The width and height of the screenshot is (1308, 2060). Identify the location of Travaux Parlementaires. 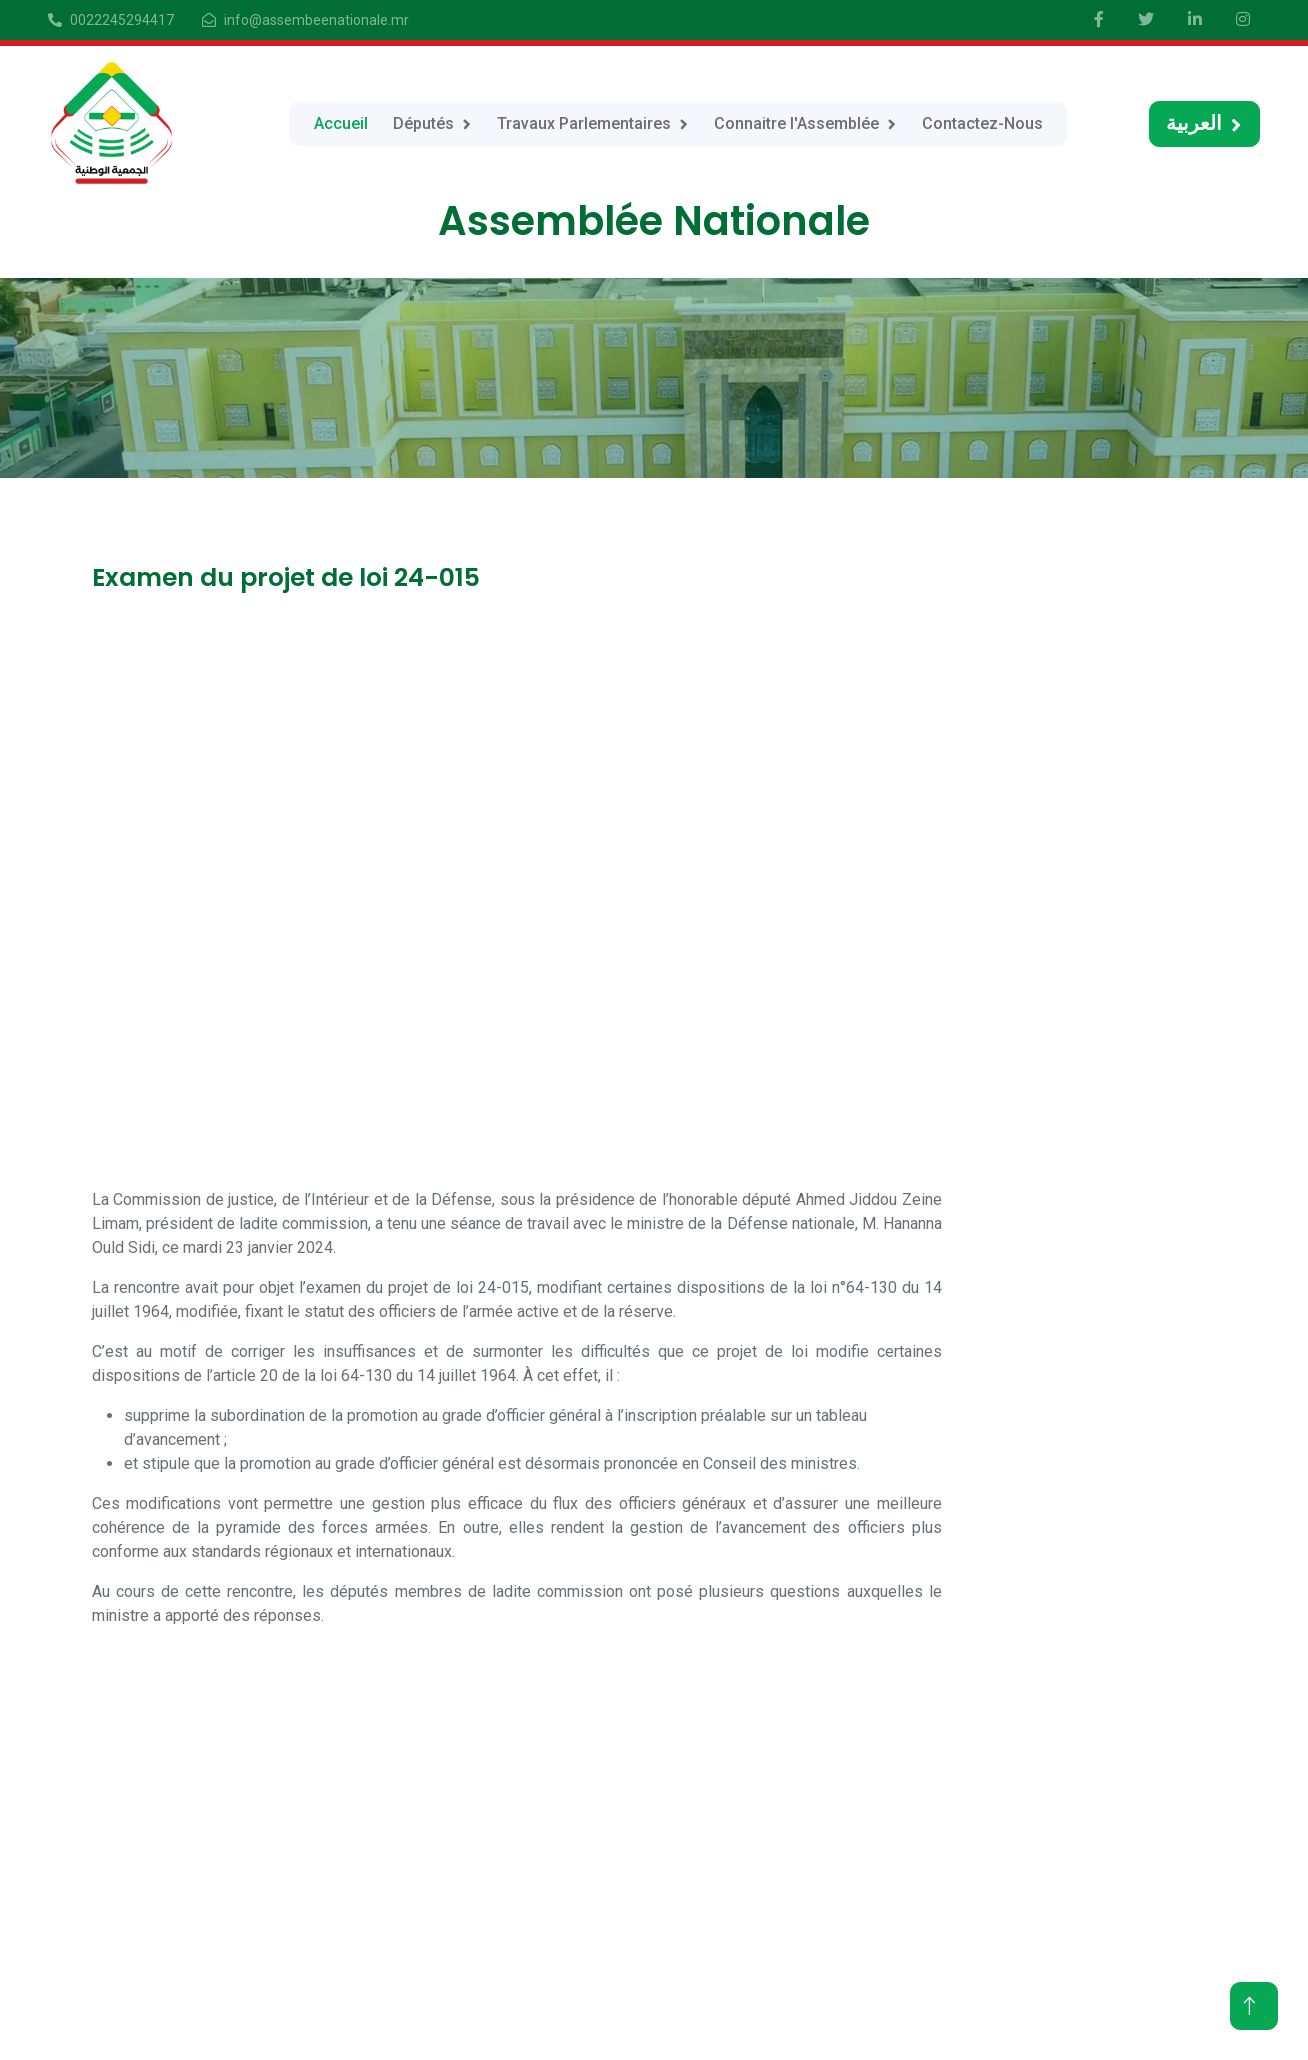
(584, 123).